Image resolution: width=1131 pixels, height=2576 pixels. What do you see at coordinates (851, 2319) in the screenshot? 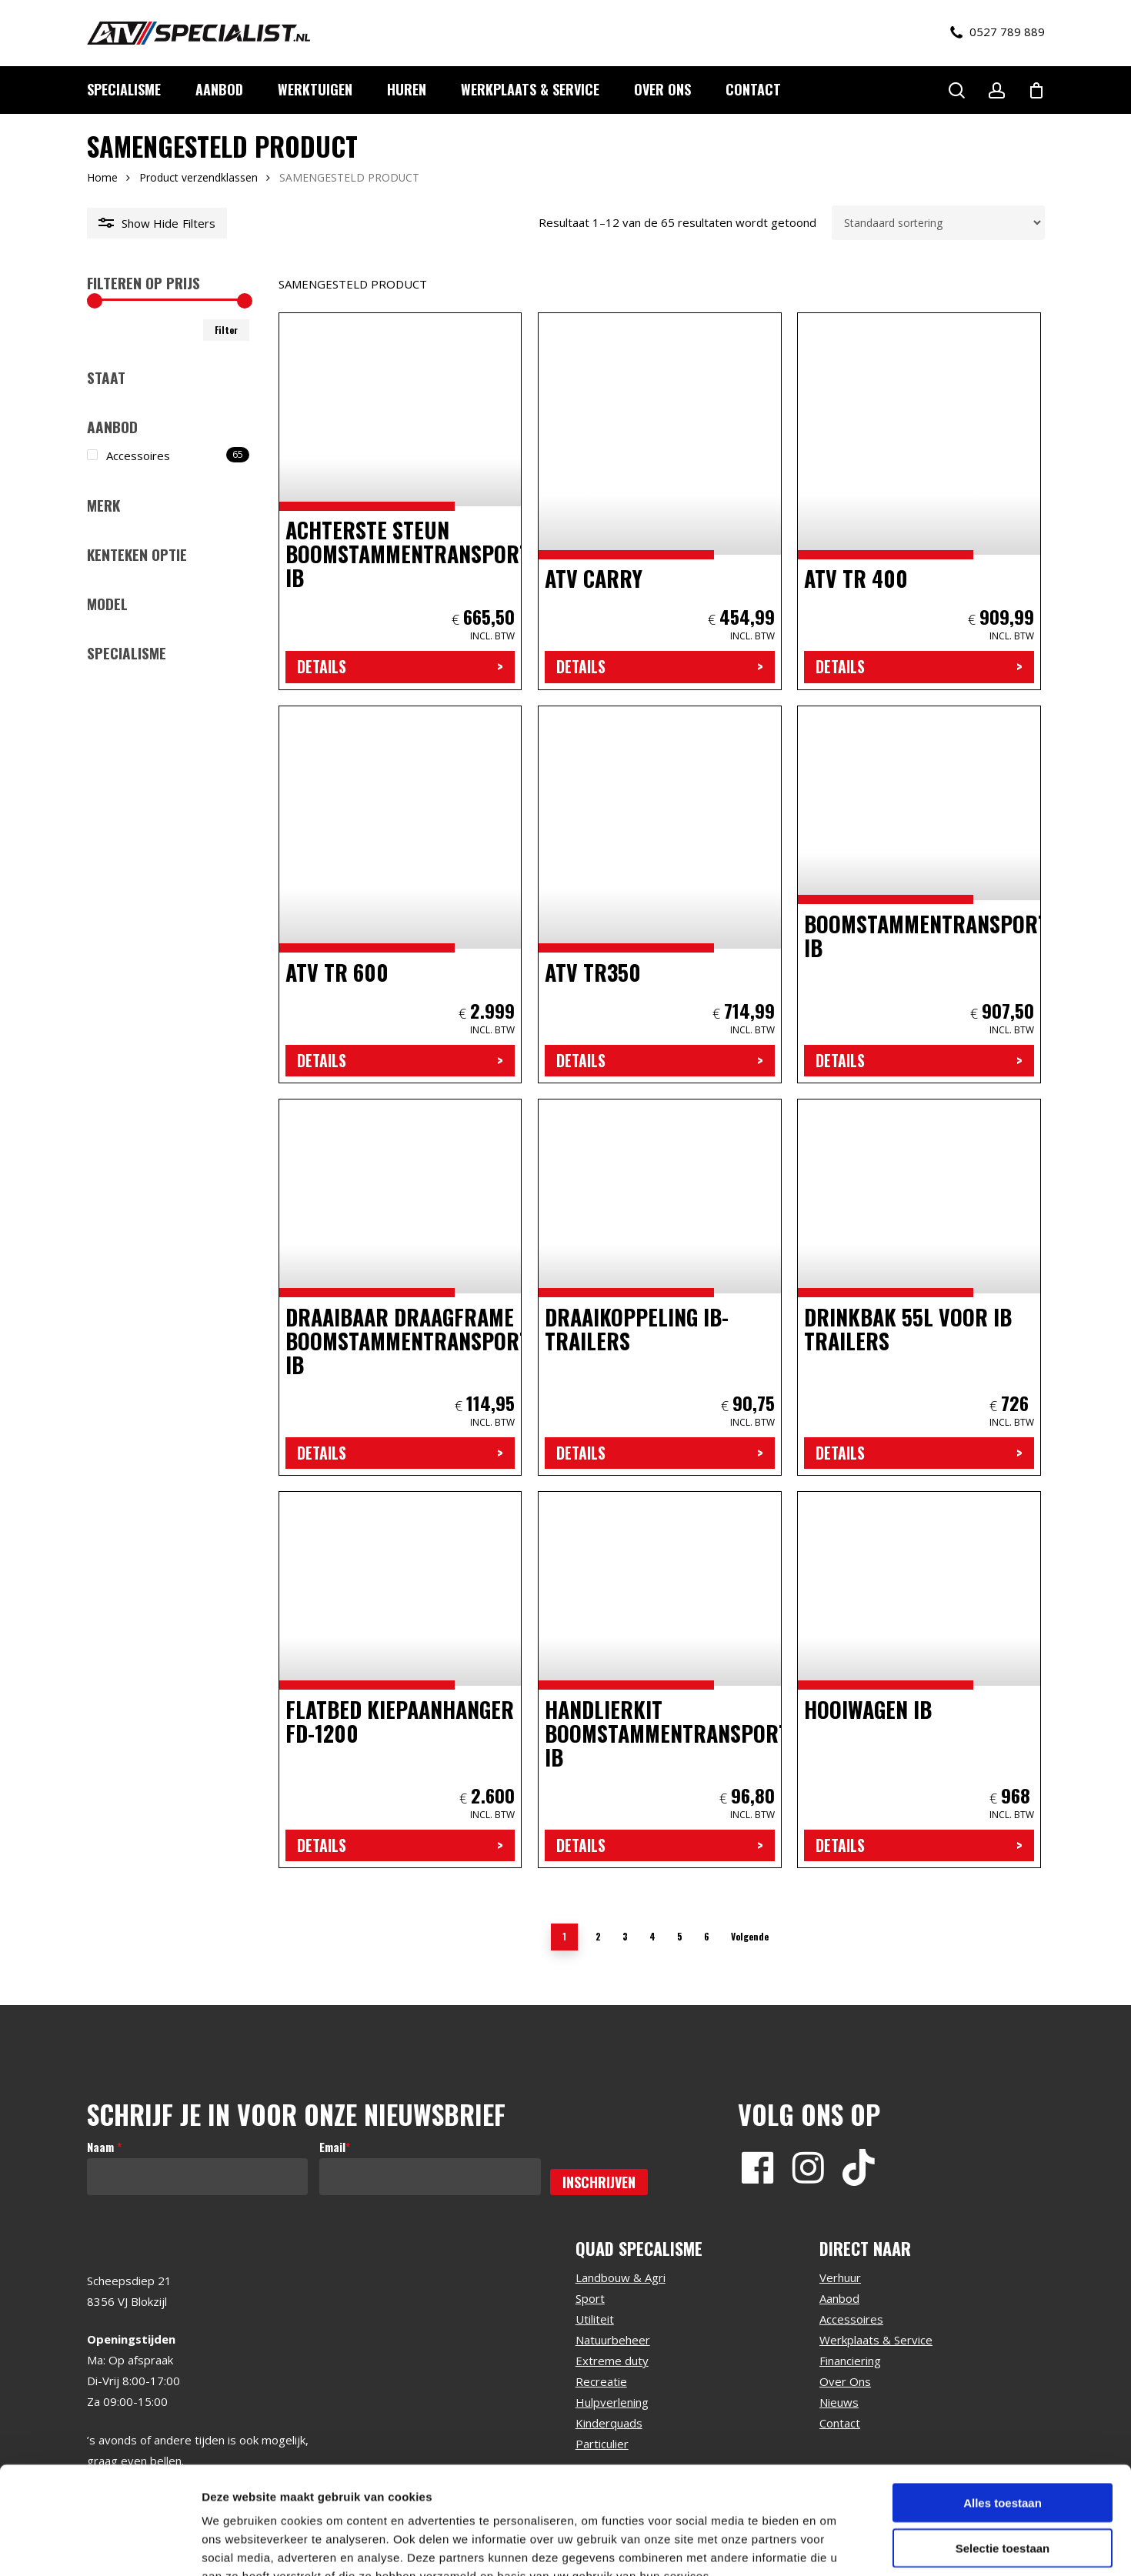
I see `Accessoires` at bounding box center [851, 2319].